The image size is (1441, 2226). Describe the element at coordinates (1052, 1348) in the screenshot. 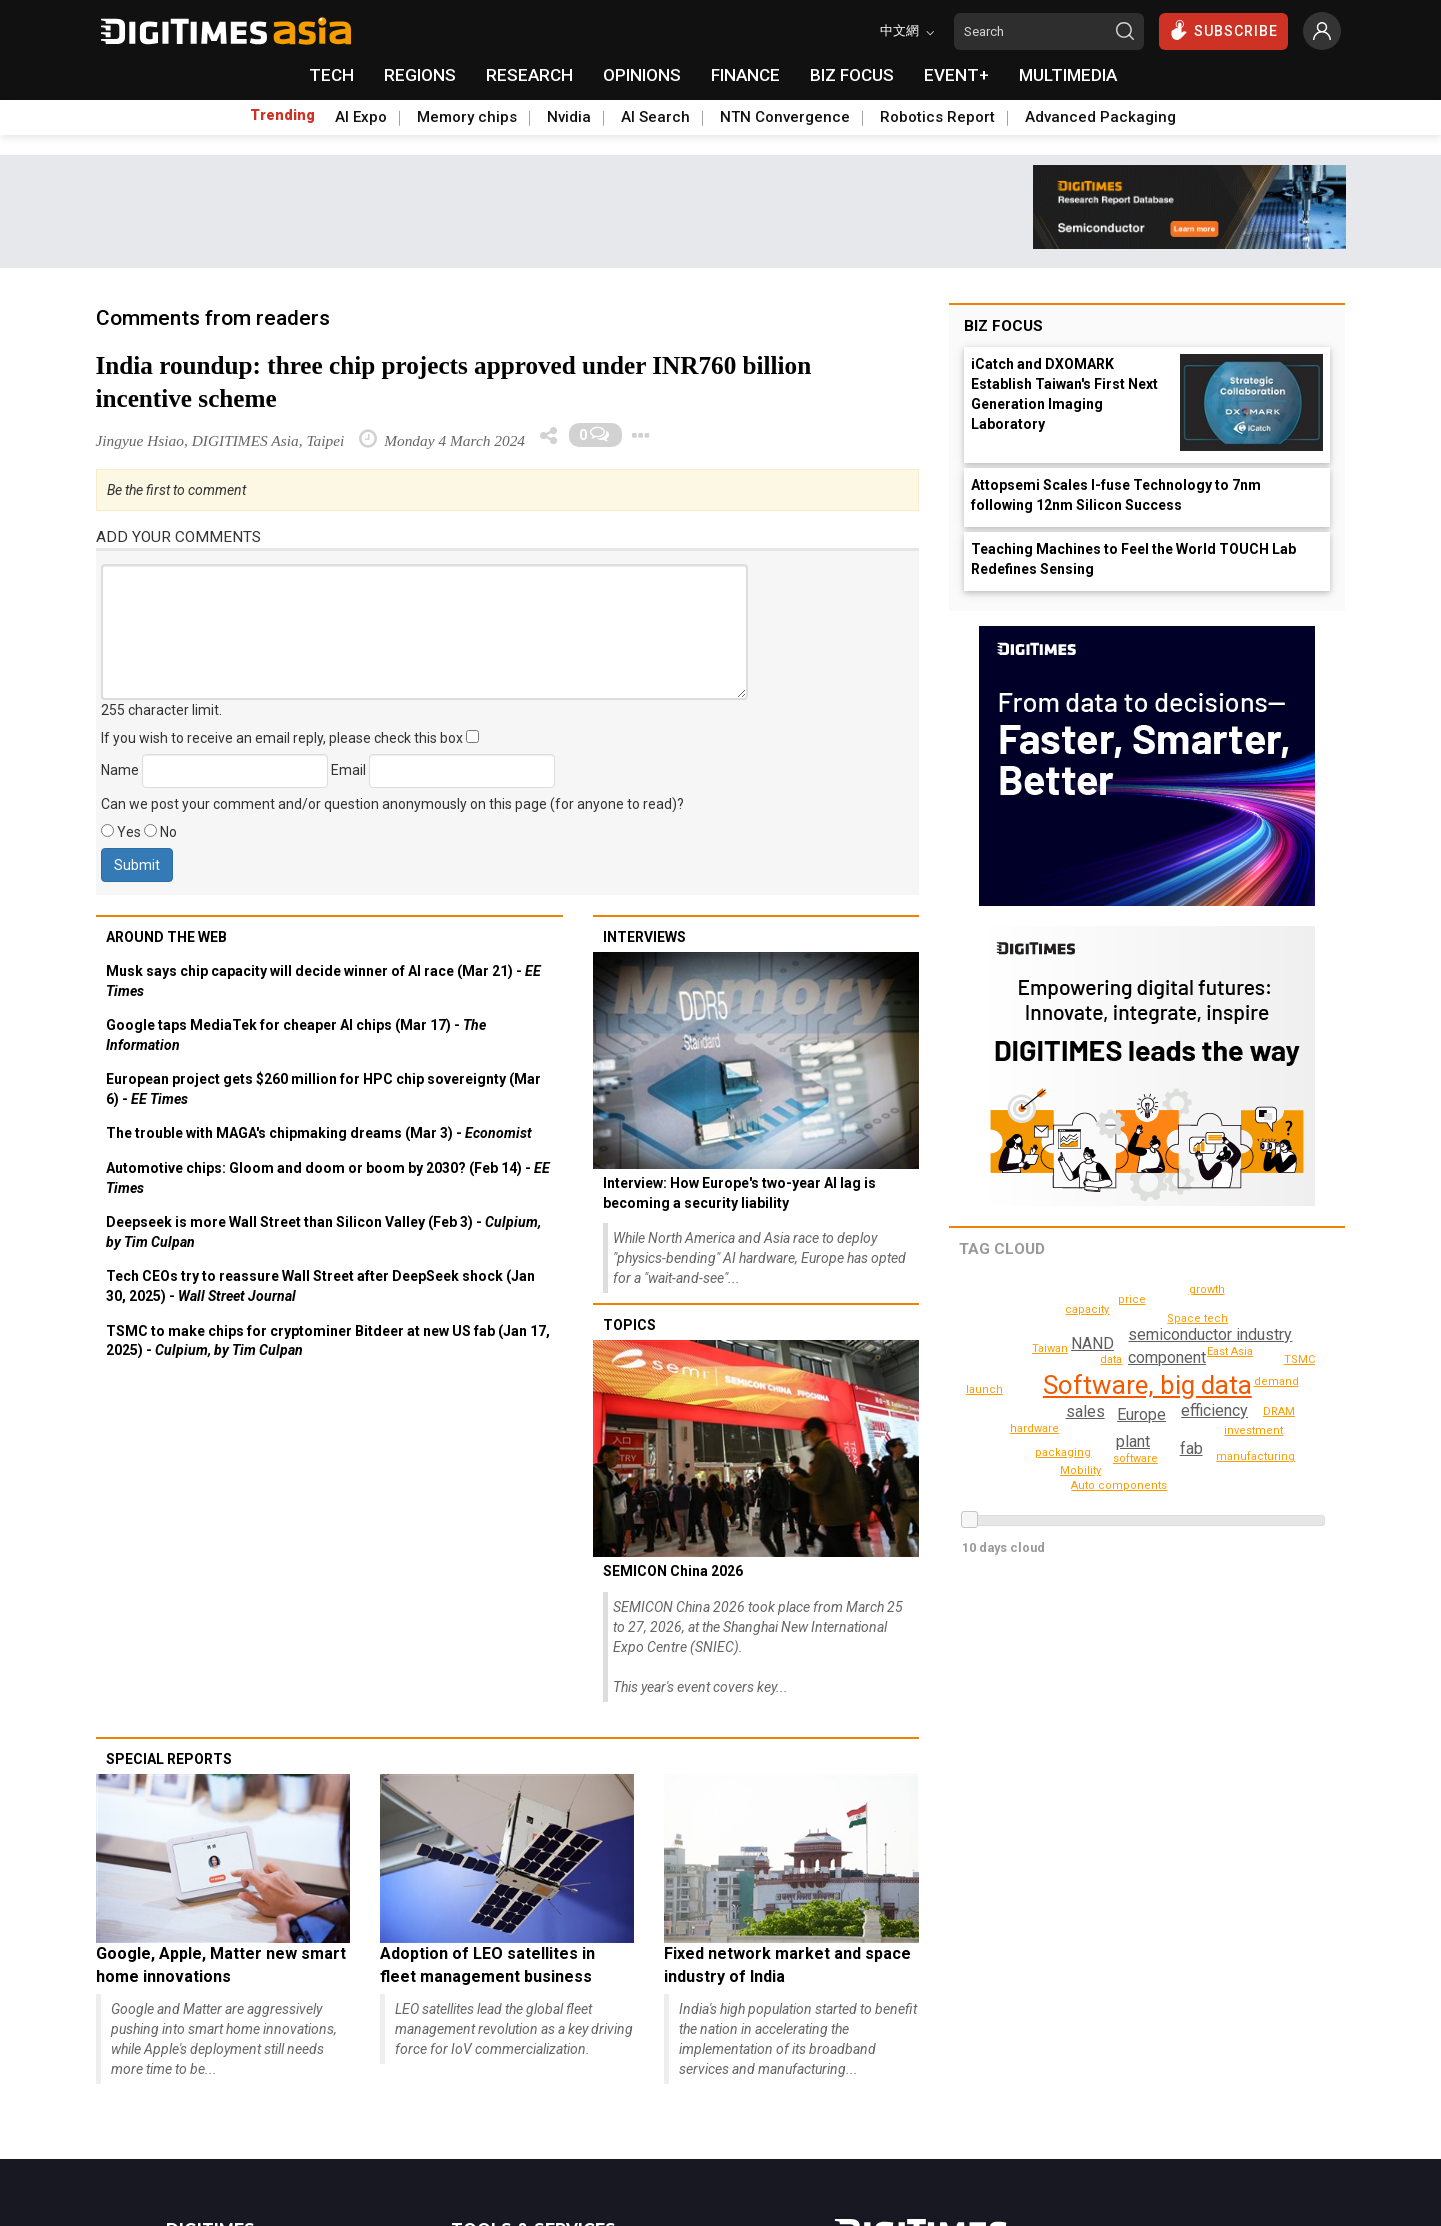

I see `demand` at that location.